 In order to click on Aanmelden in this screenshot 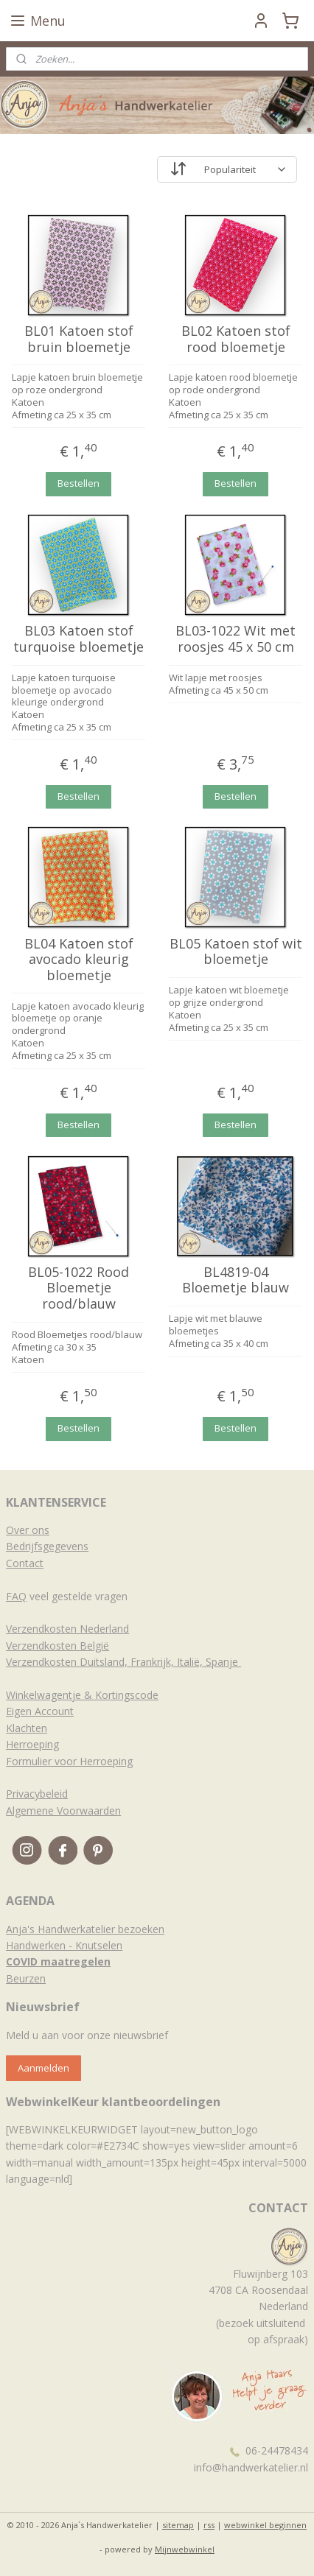, I will do `click(43, 2067)`.